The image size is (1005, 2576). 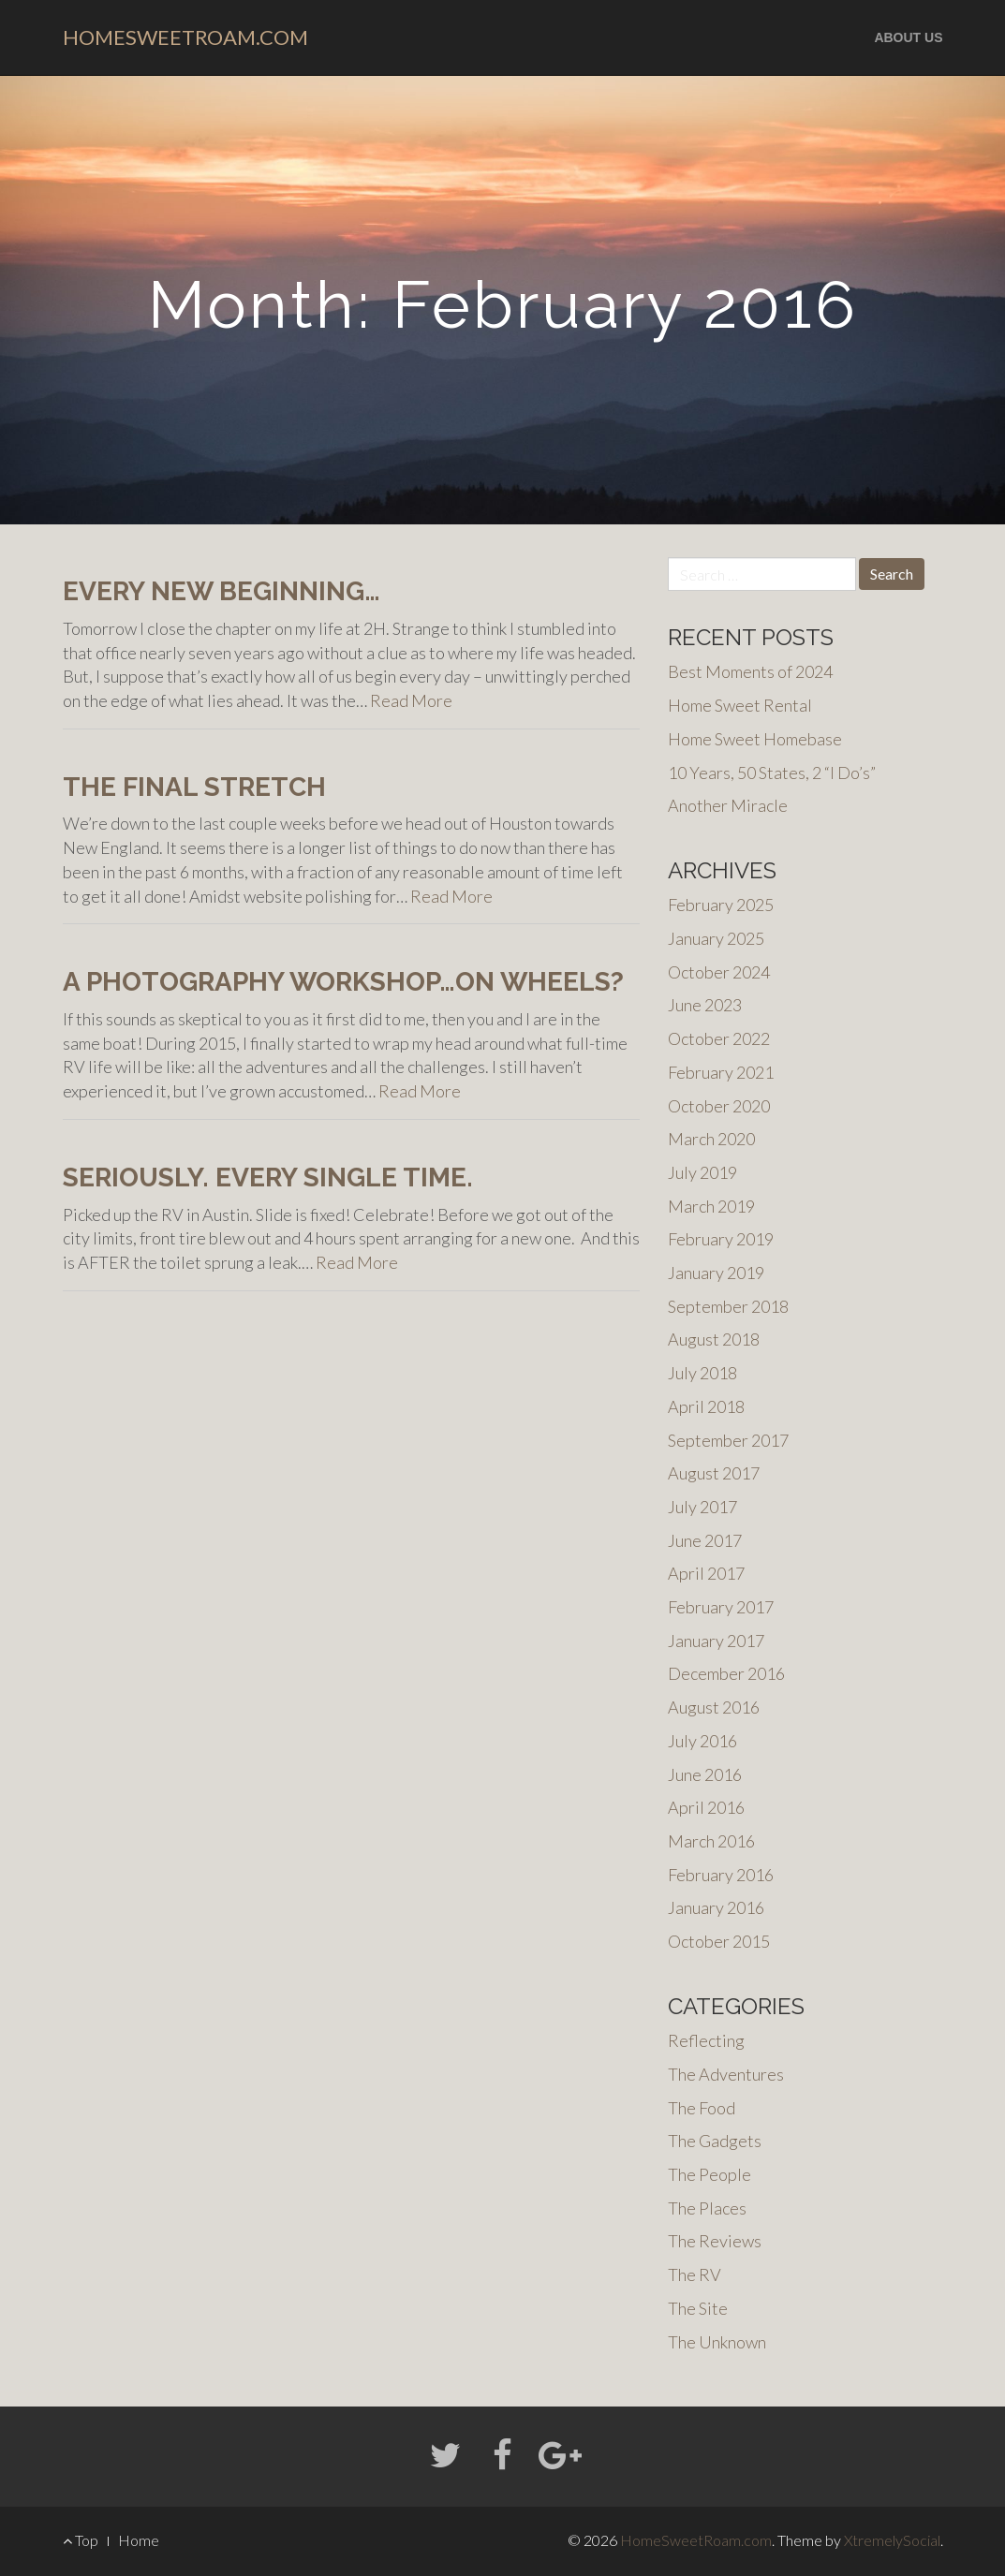 What do you see at coordinates (702, 1506) in the screenshot?
I see `July 2017` at bounding box center [702, 1506].